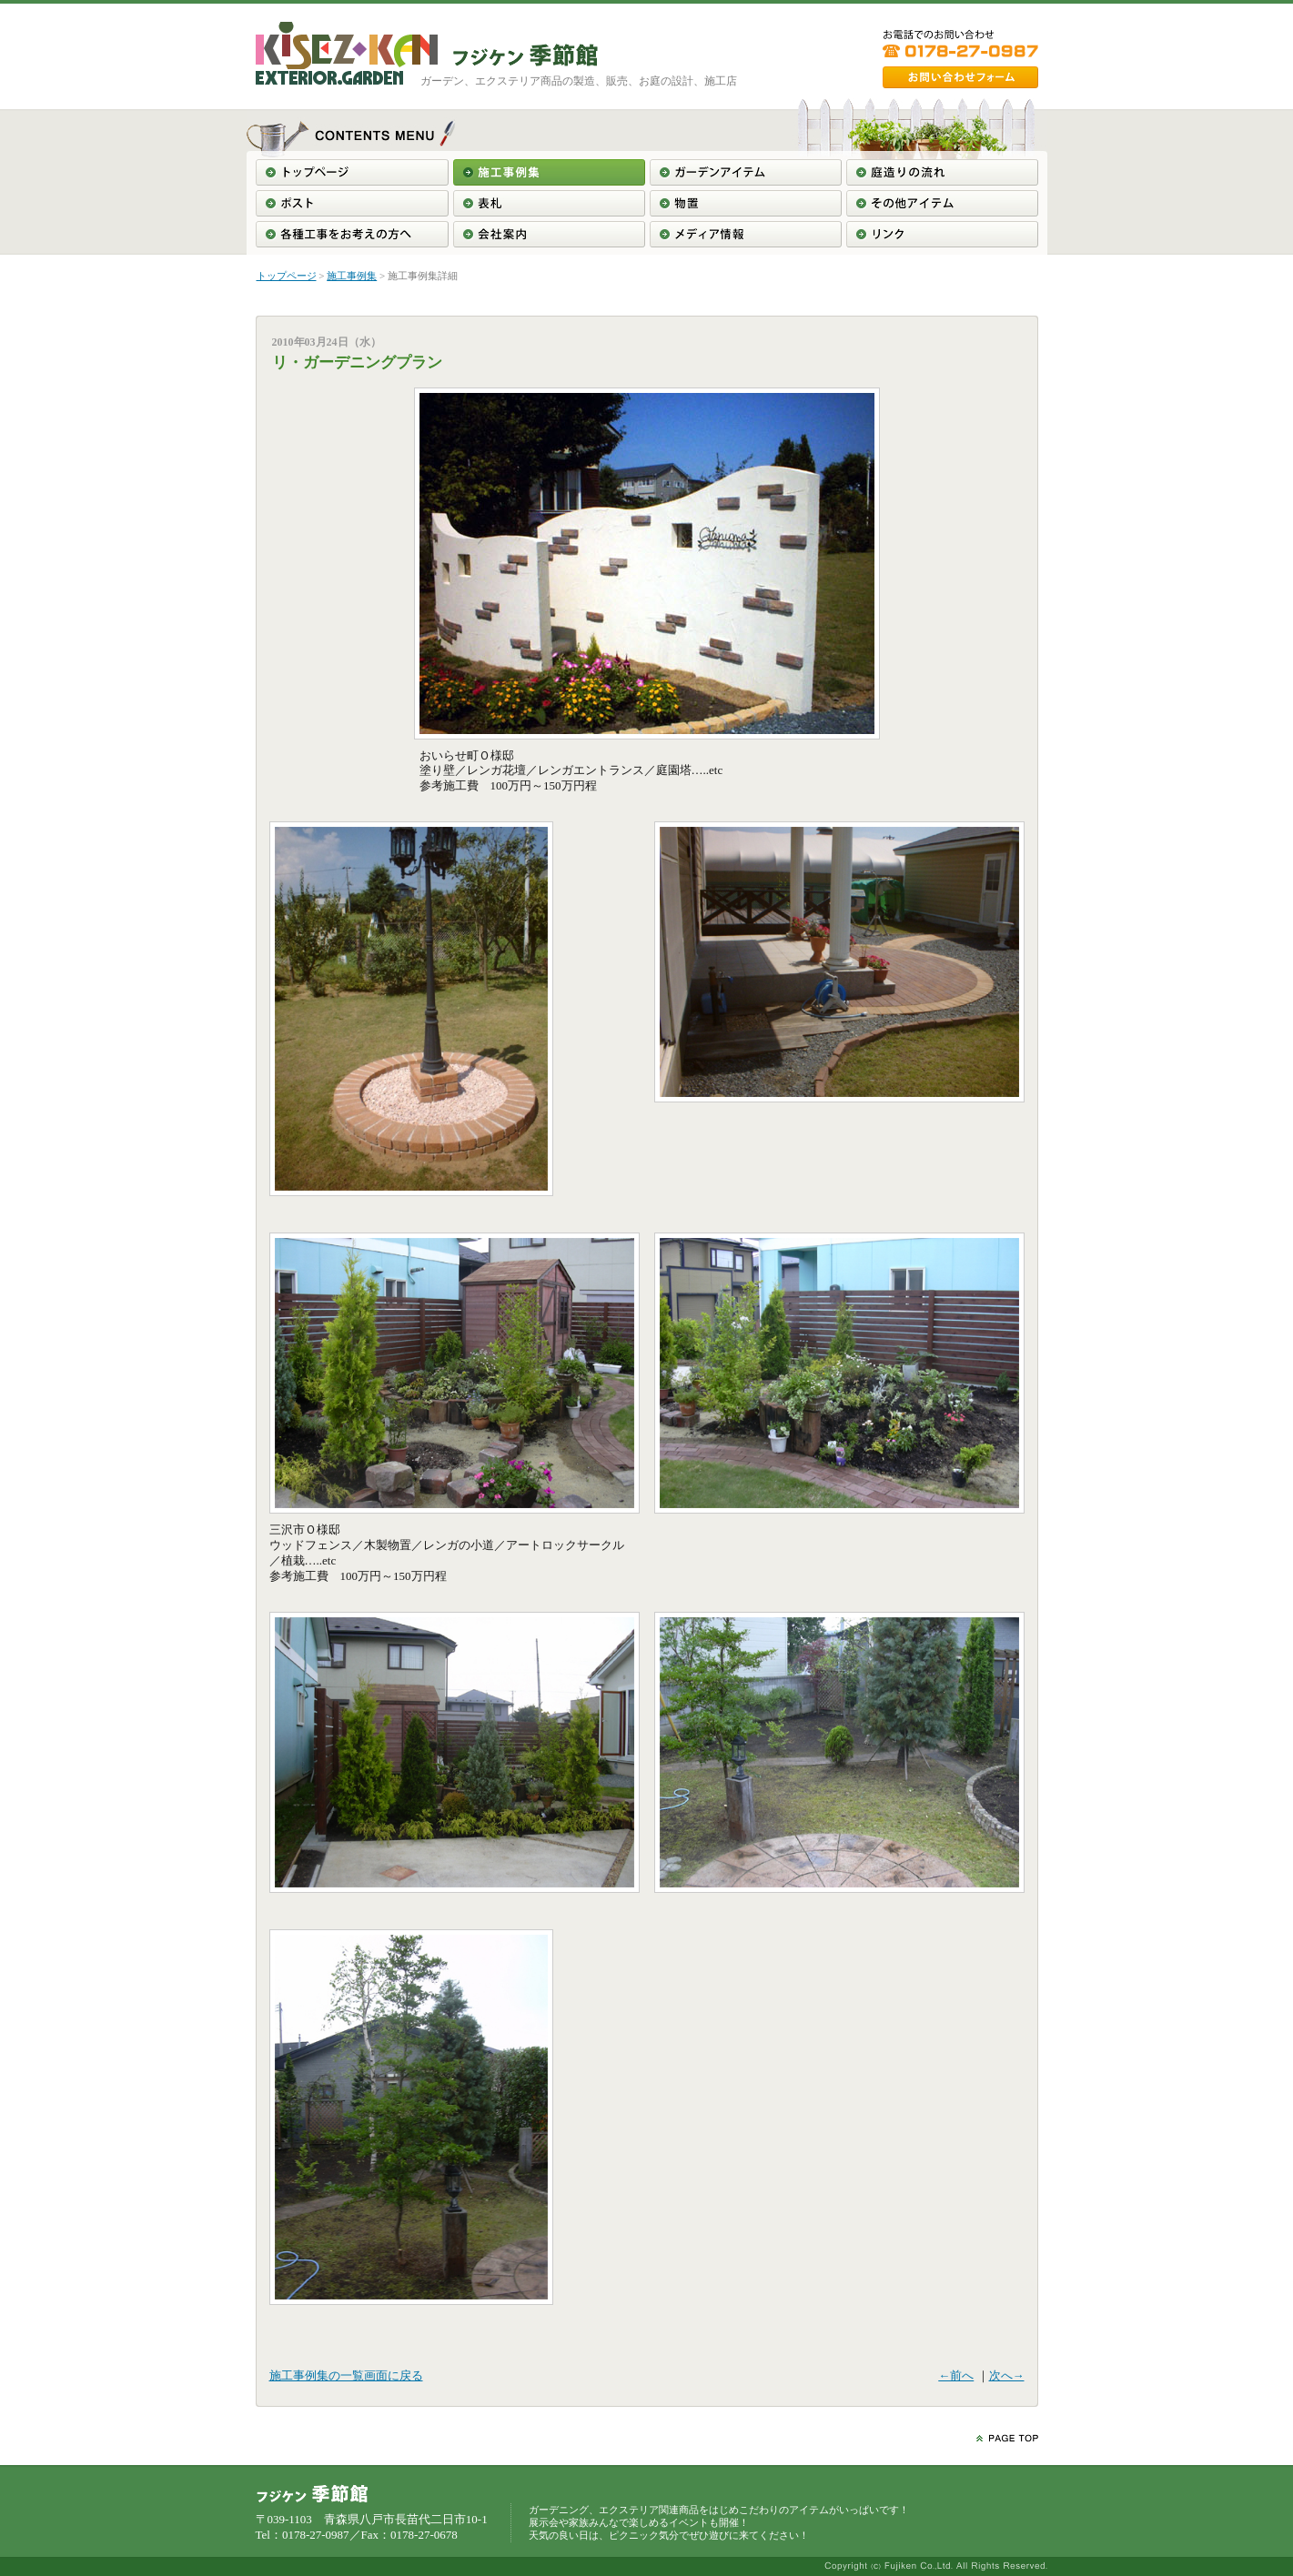 The image size is (1293, 2576). I want to click on 次へ→, so click(1007, 2375).